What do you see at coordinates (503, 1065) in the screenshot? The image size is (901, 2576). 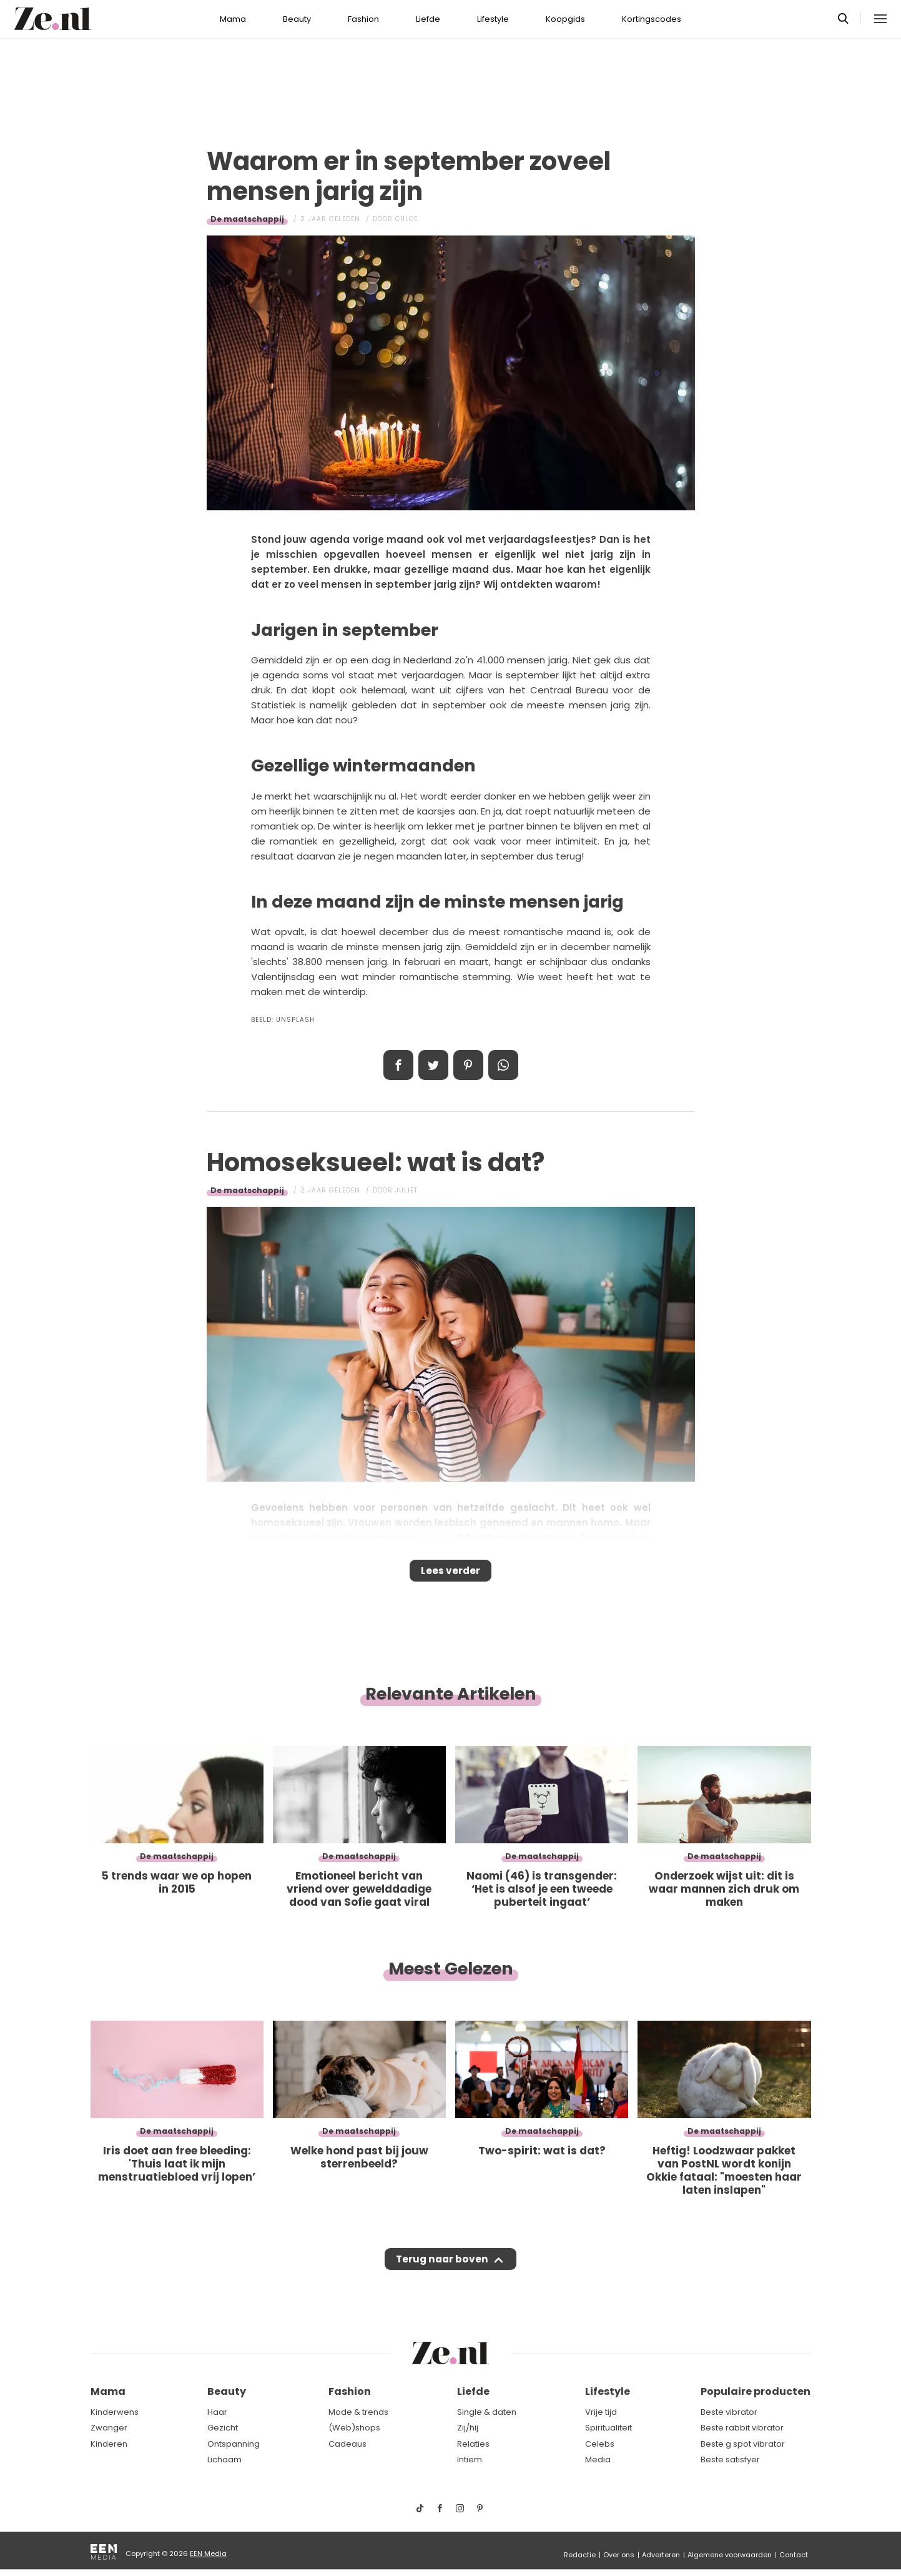 I see `App` at bounding box center [503, 1065].